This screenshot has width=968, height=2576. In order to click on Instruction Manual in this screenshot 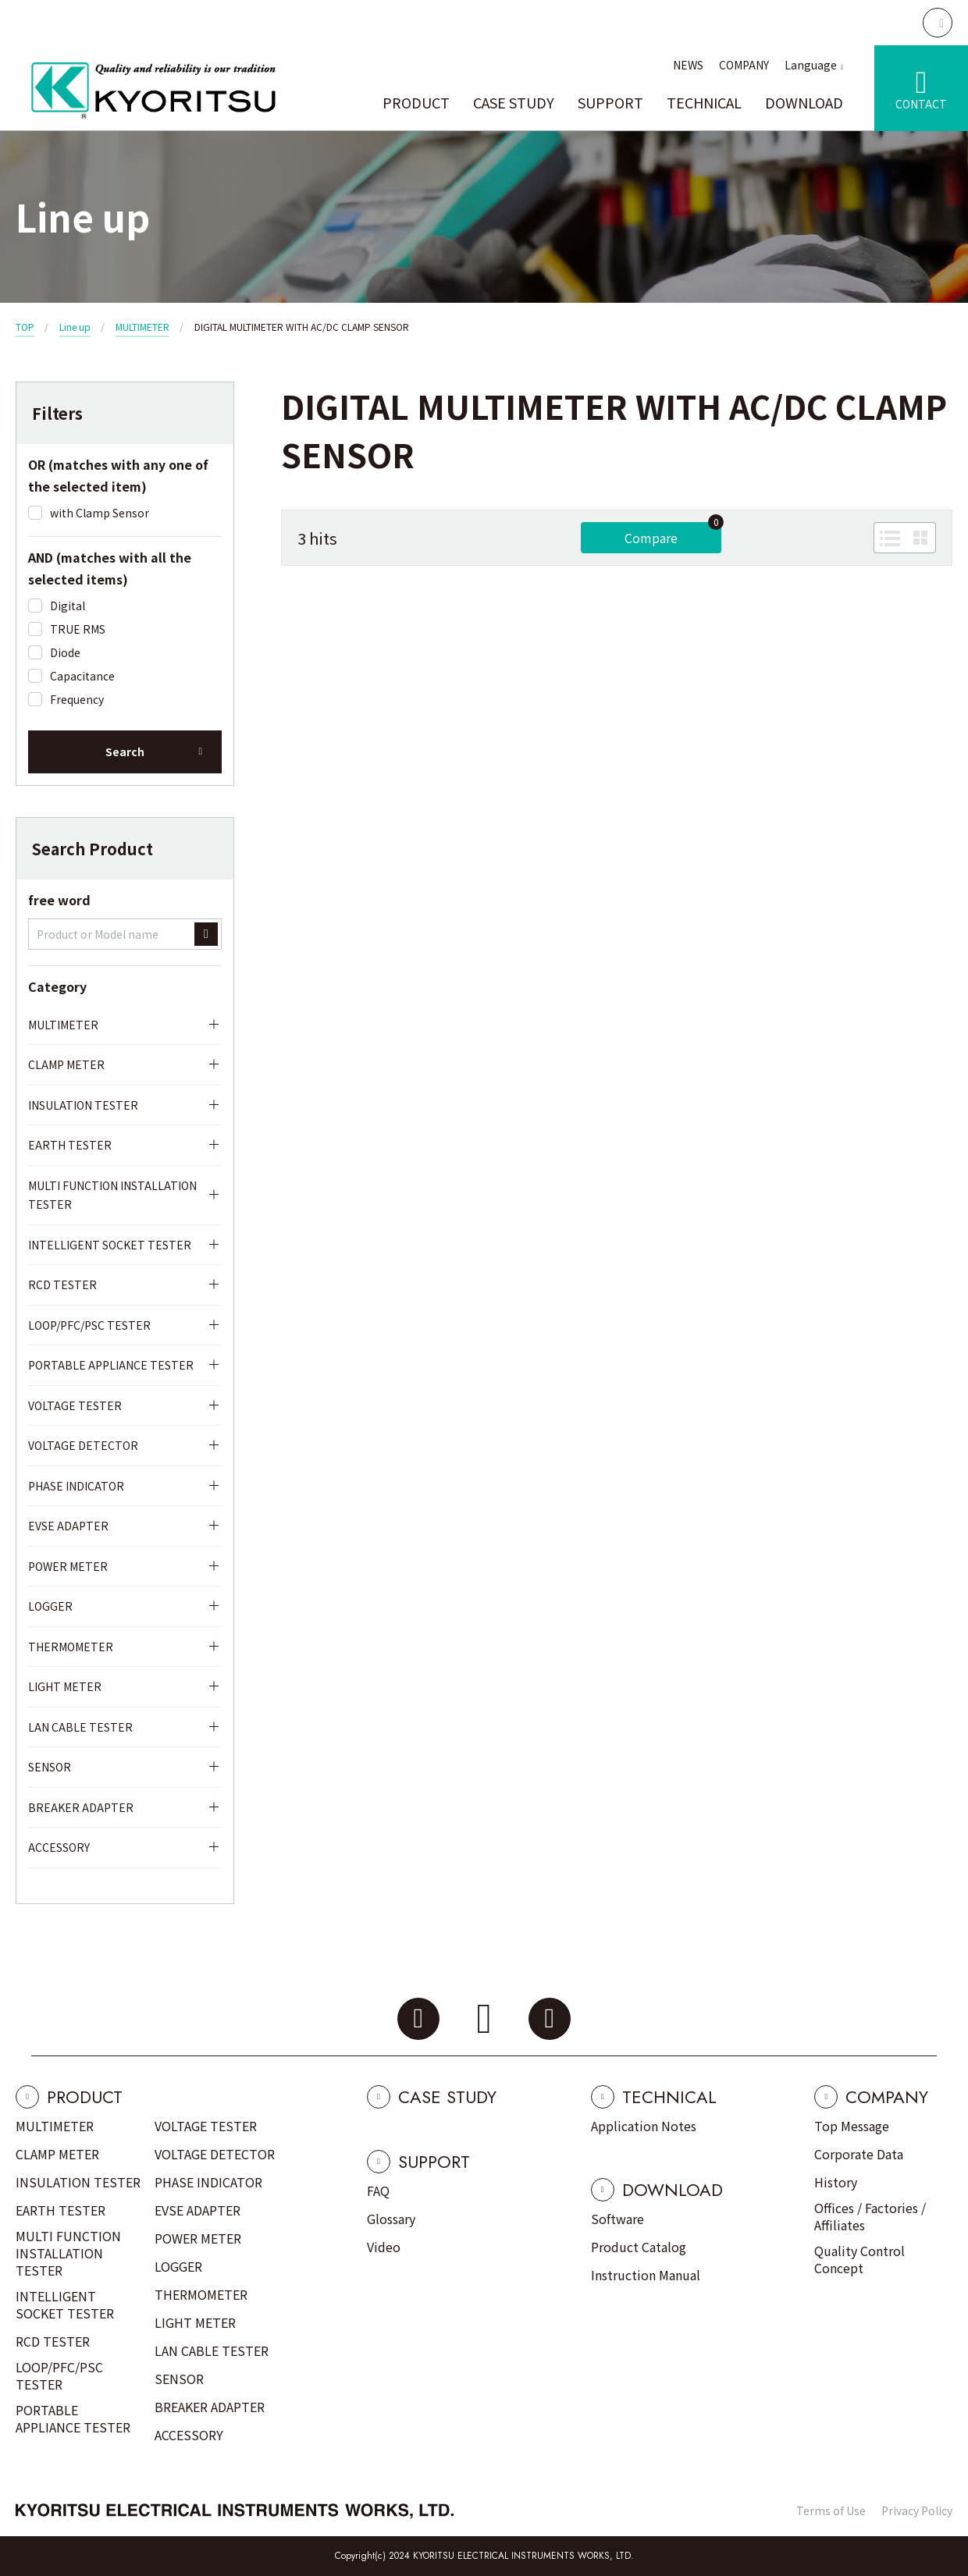, I will do `click(645, 2274)`.